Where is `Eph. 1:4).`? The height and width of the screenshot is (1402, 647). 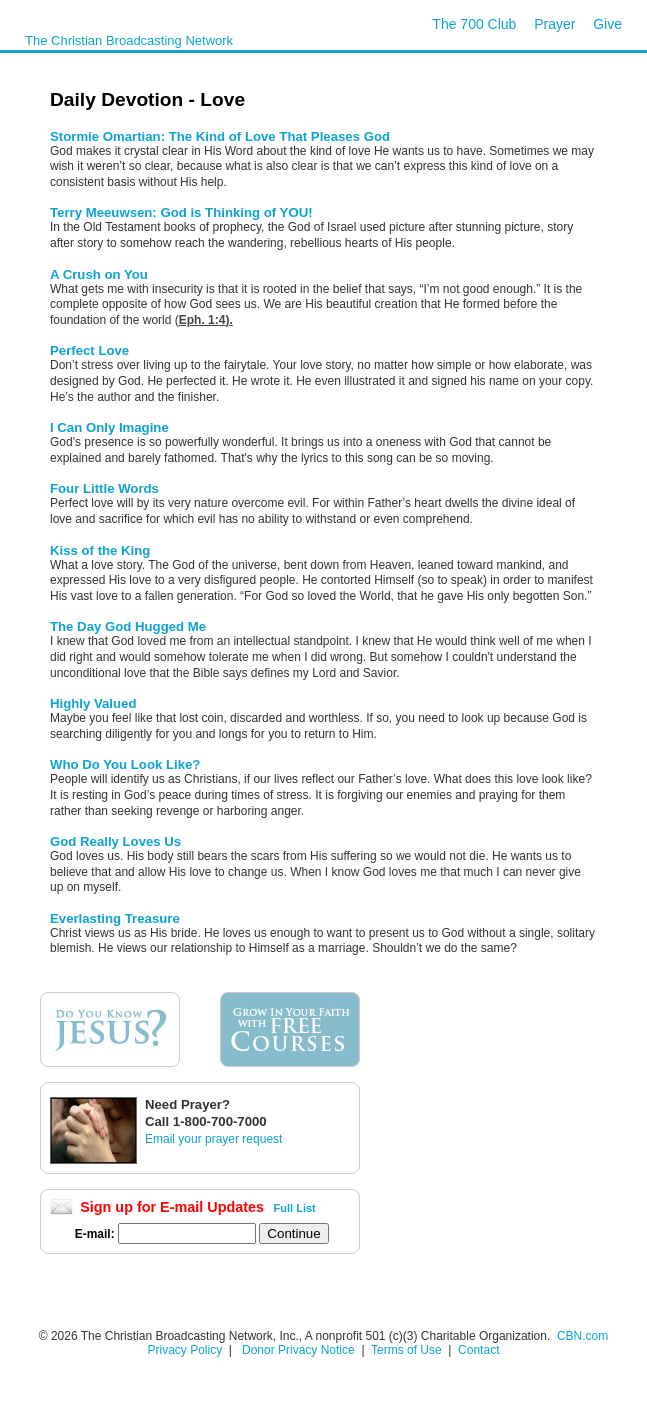
Eph. 1:4). is located at coordinates (206, 320).